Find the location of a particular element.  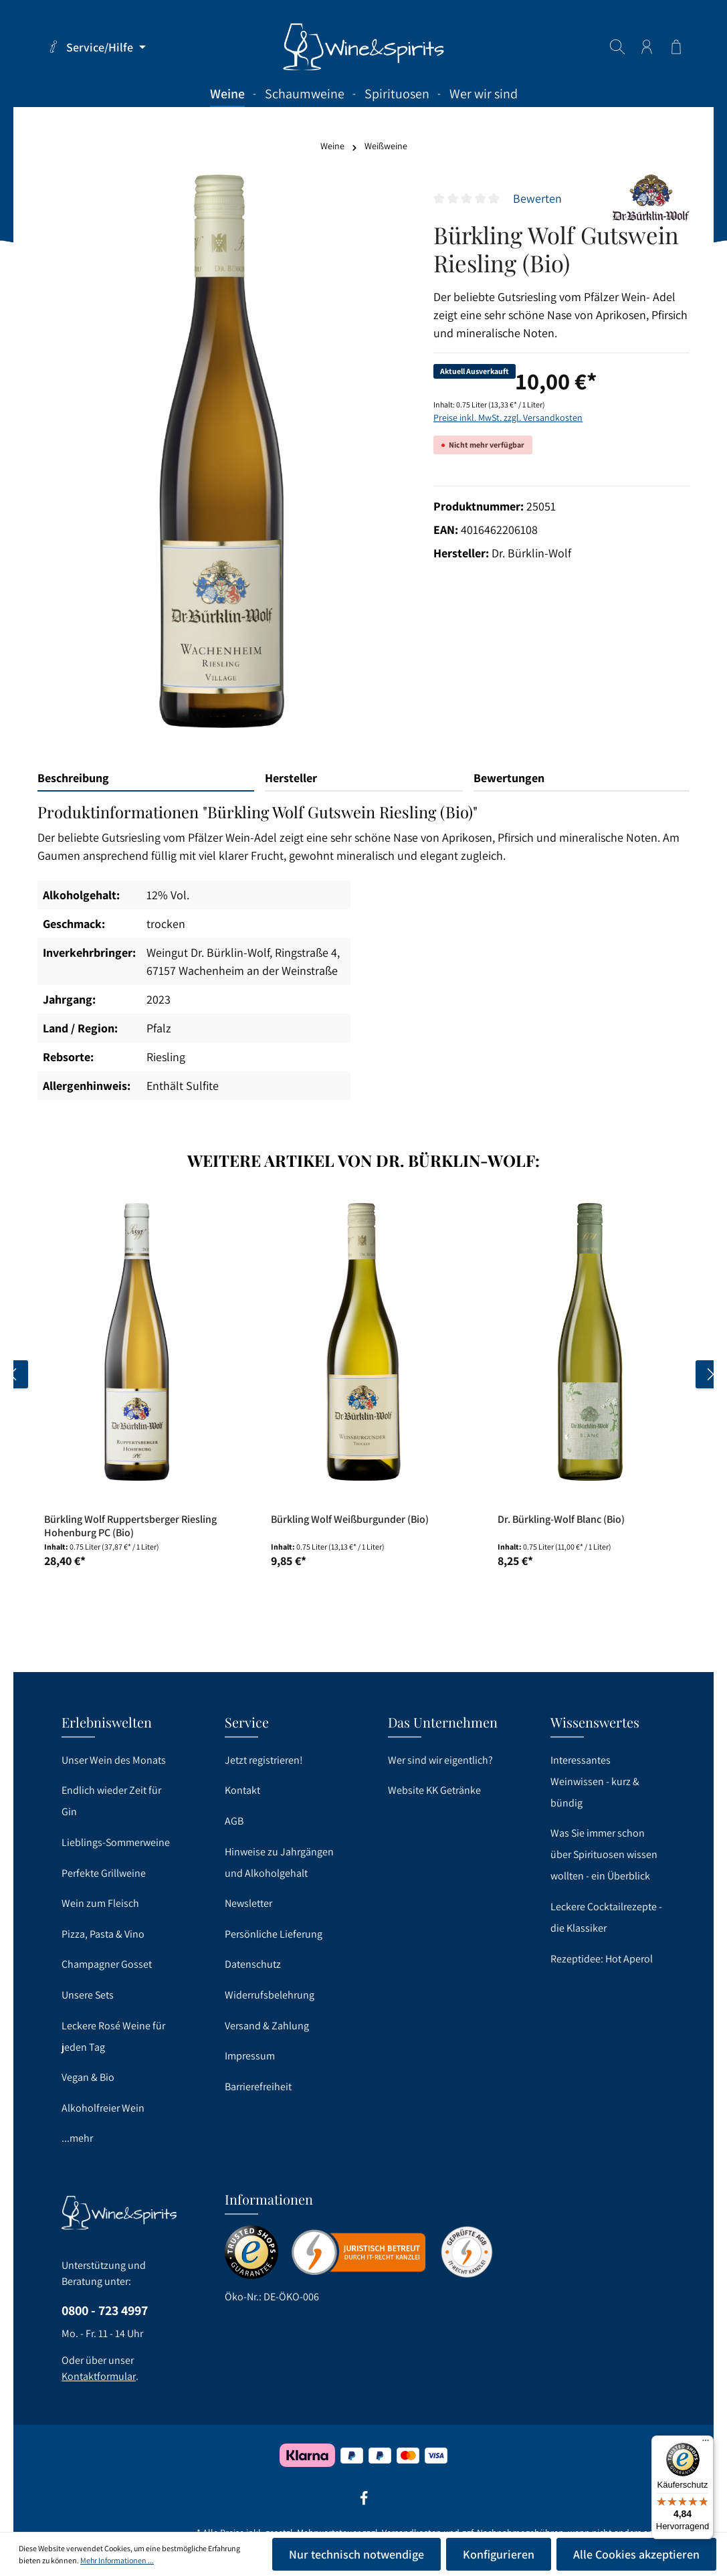

Bewertungen [tab] is located at coordinates (509, 778).